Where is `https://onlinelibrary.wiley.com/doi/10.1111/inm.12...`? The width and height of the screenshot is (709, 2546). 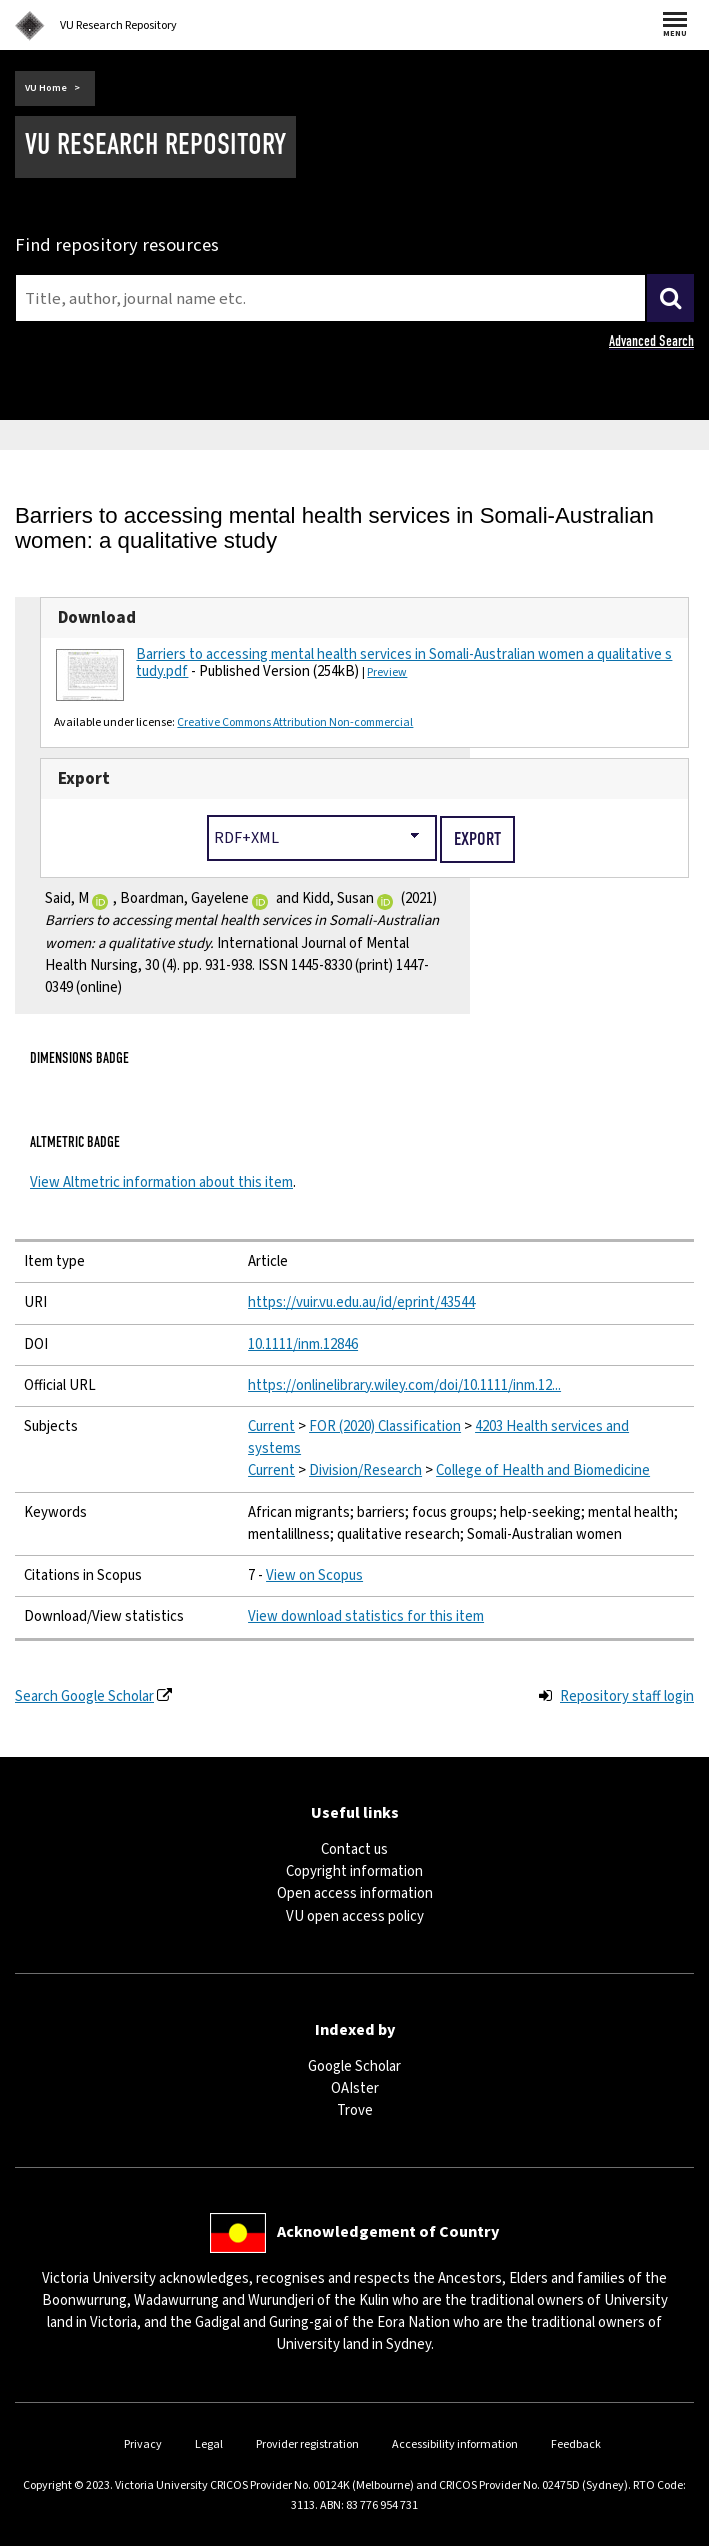 https://onlinelibrary.wiley.com/doi/10.1111/inm.12... is located at coordinates (404, 1385).